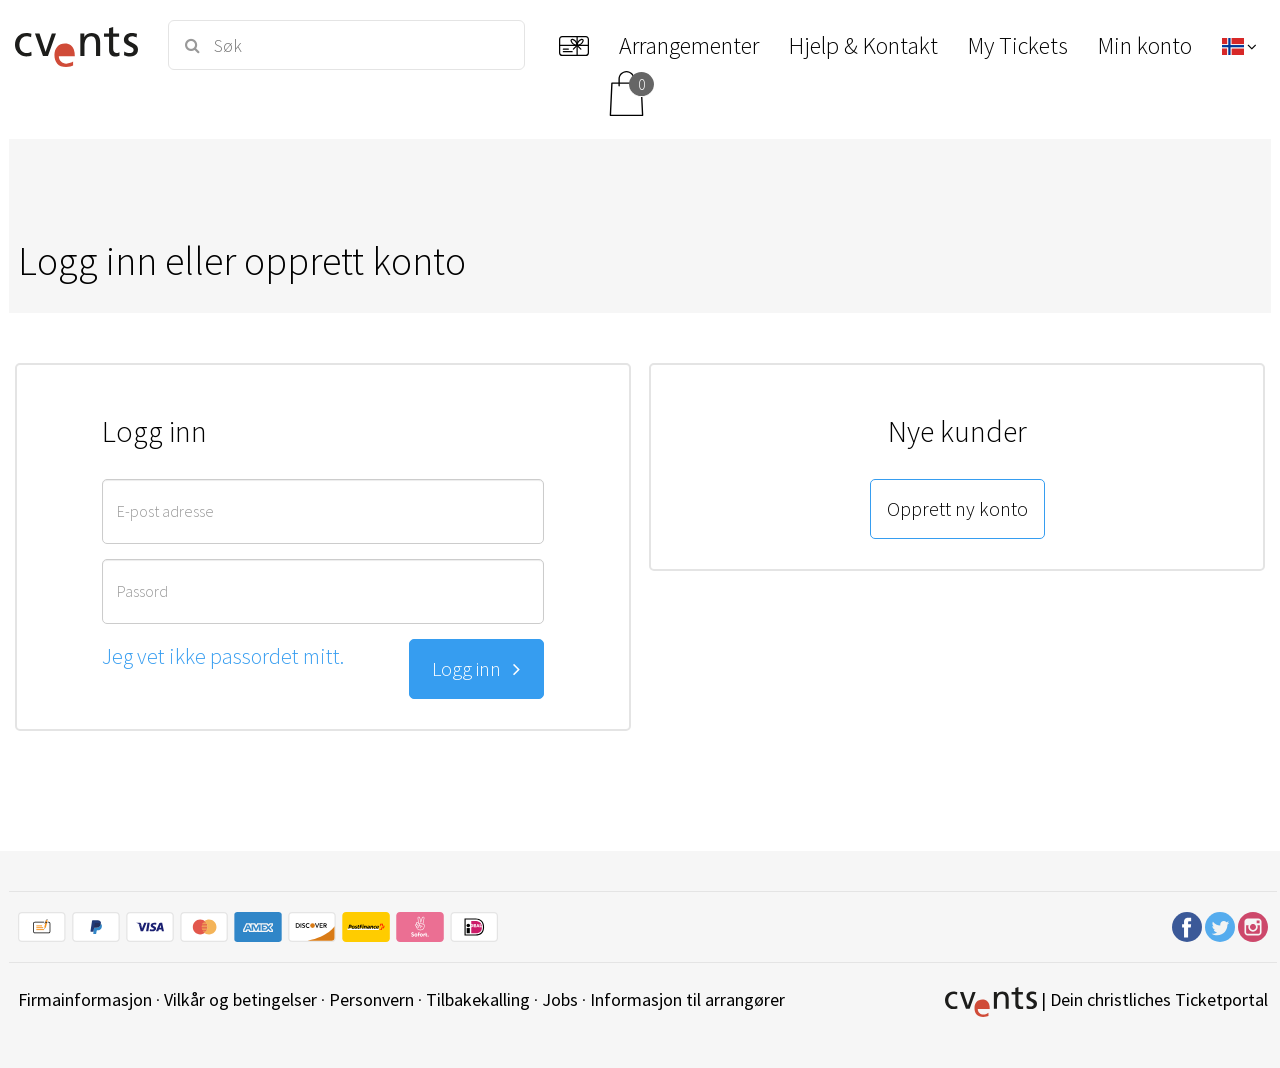 The width and height of the screenshot is (1280, 1068). Describe the element at coordinates (478, 999) in the screenshot. I see `Tilbakekalling` at that location.